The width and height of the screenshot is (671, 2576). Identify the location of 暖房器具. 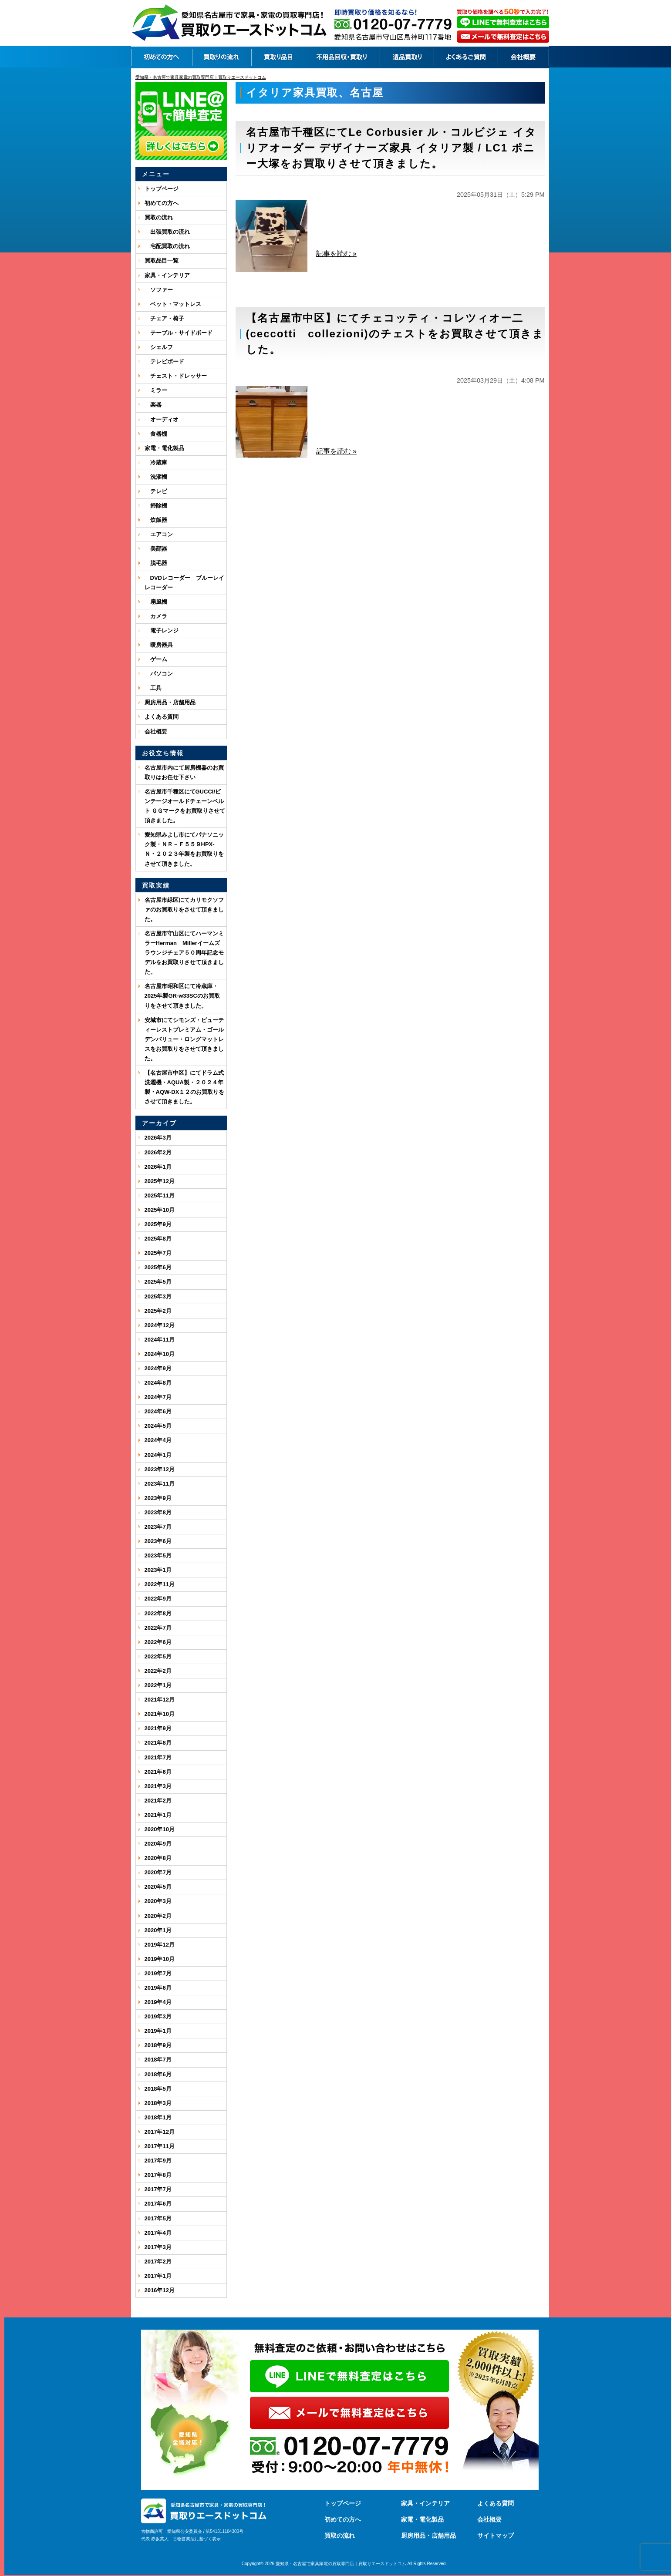
(159, 645).